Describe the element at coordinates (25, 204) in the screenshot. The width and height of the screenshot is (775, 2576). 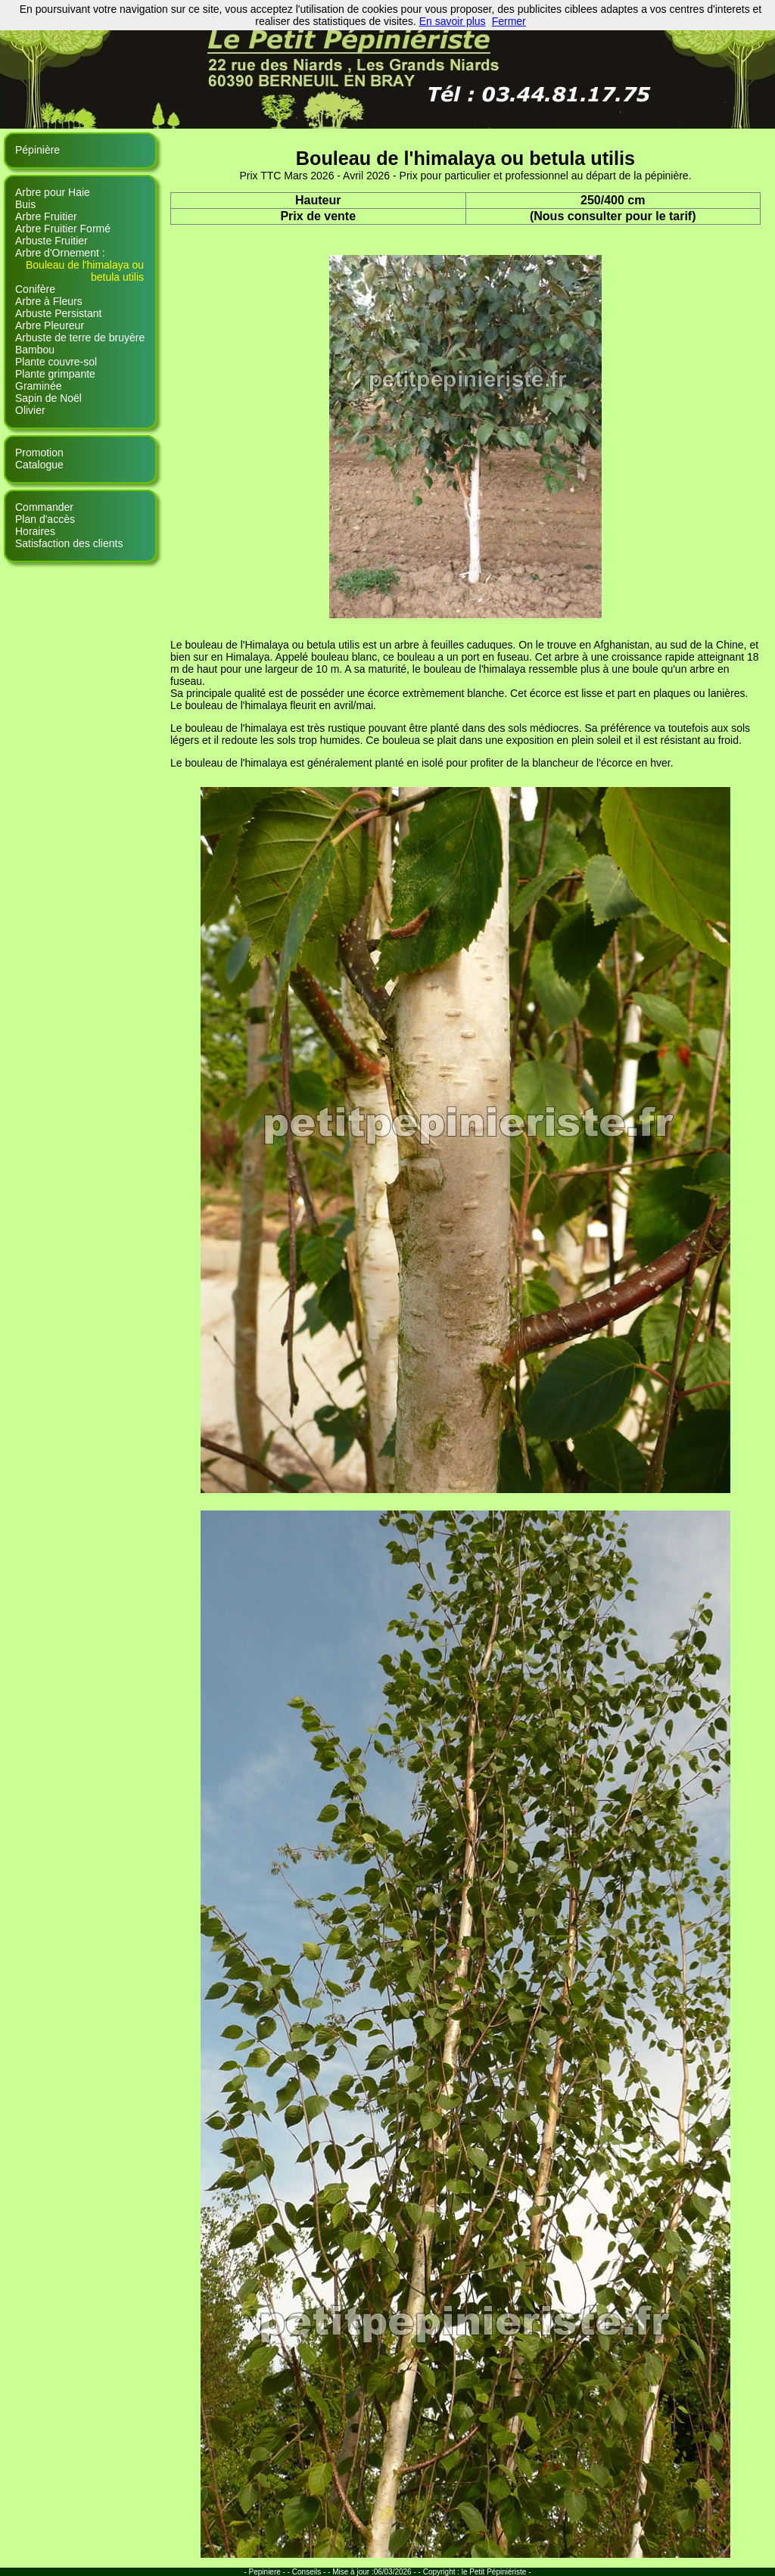
I see `Buis` at that location.